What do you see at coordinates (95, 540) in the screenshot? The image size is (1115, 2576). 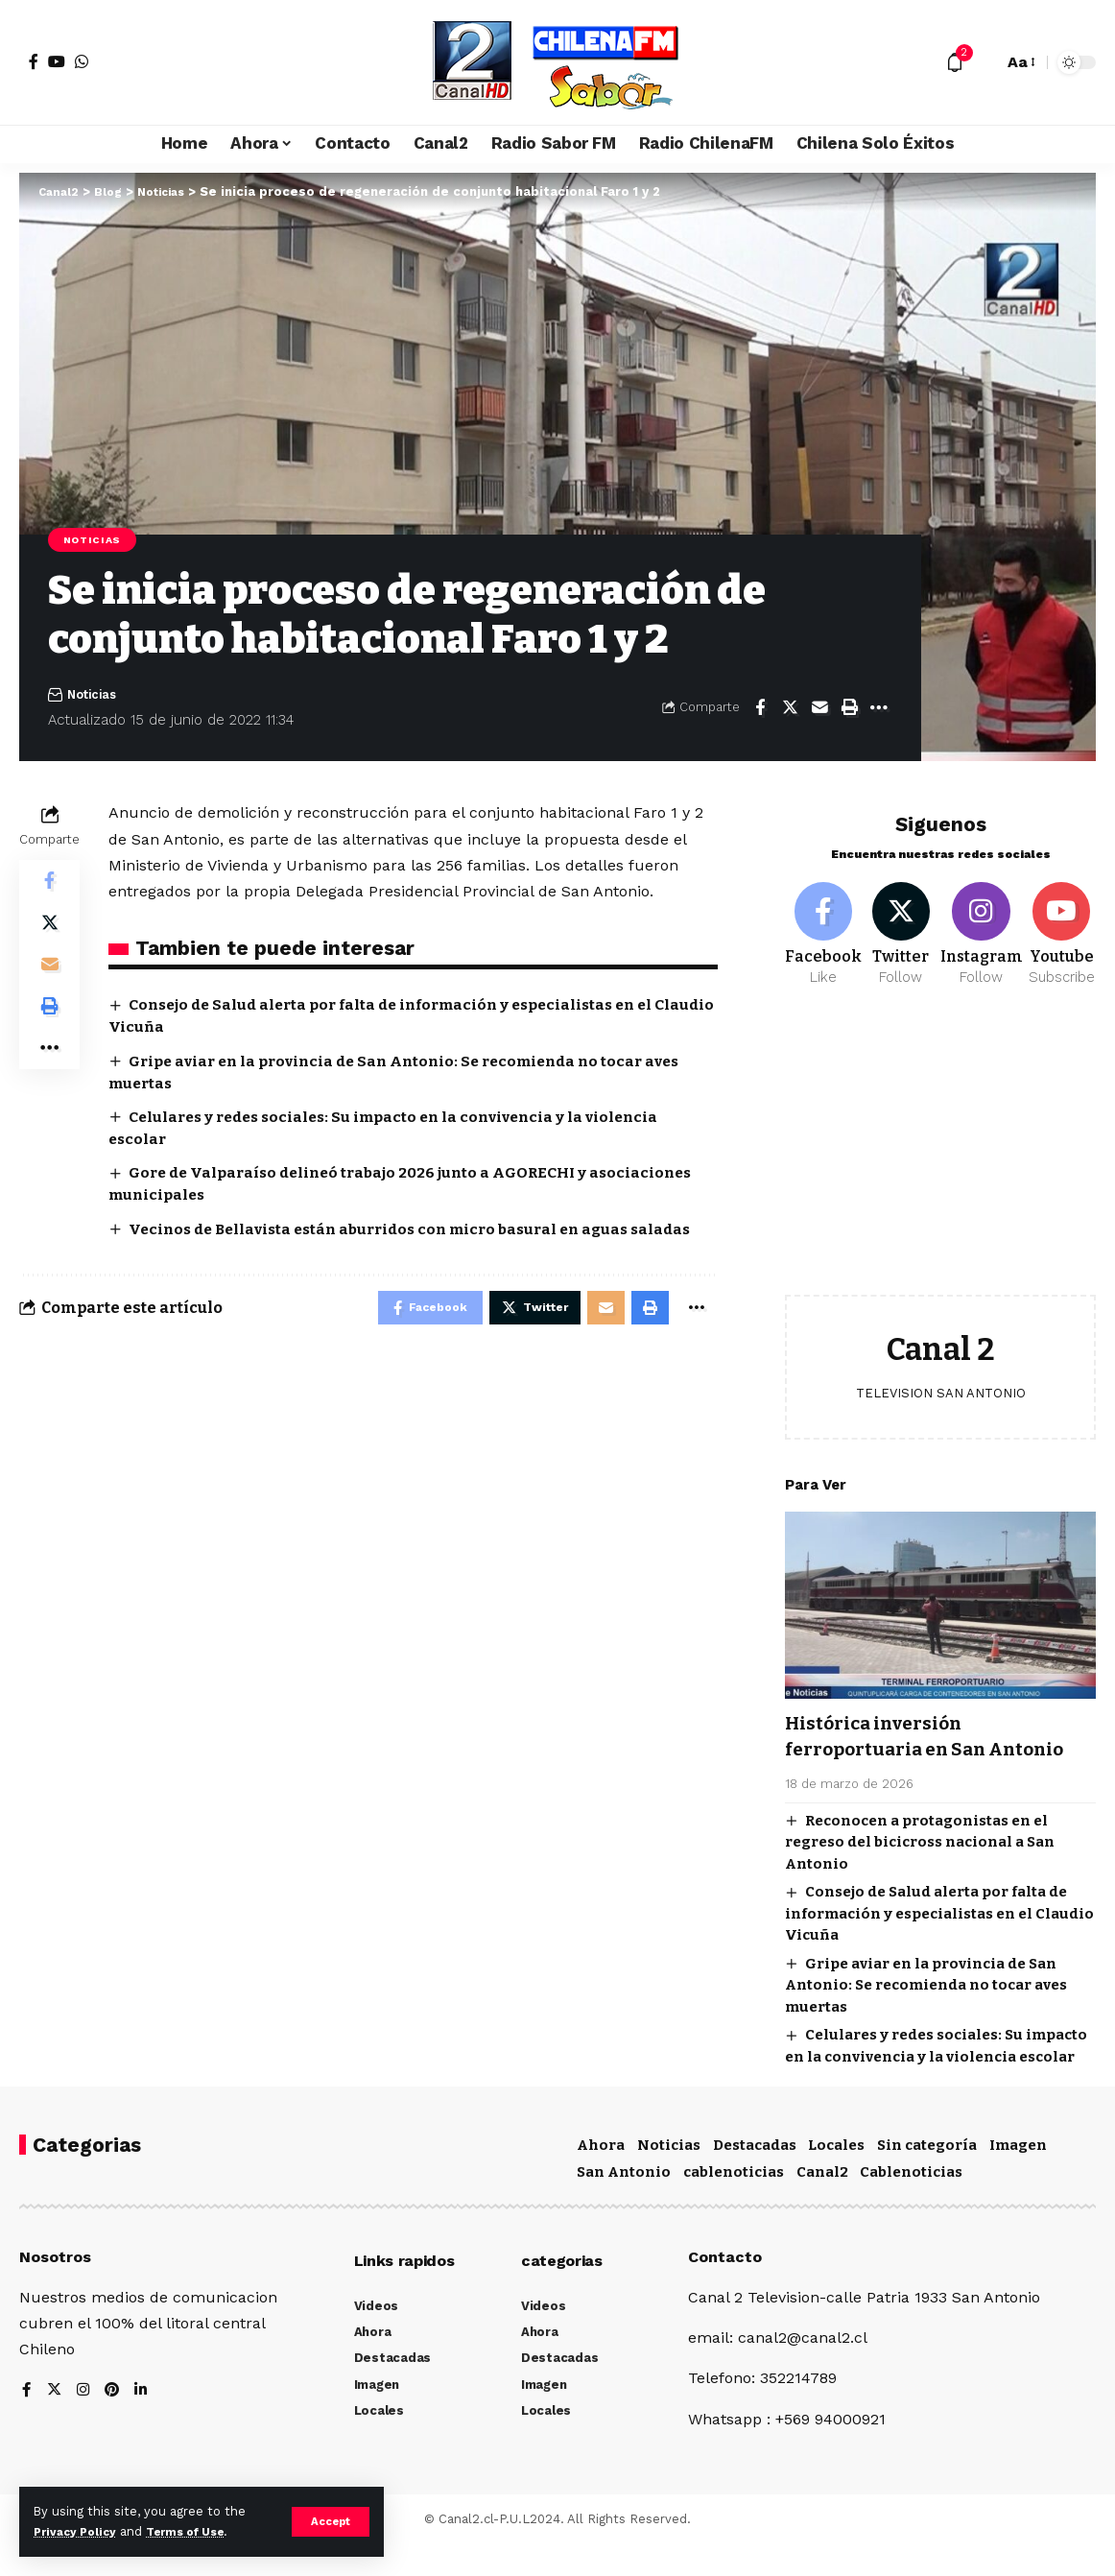 I see `Noticias` at bounding box center [95, 540].